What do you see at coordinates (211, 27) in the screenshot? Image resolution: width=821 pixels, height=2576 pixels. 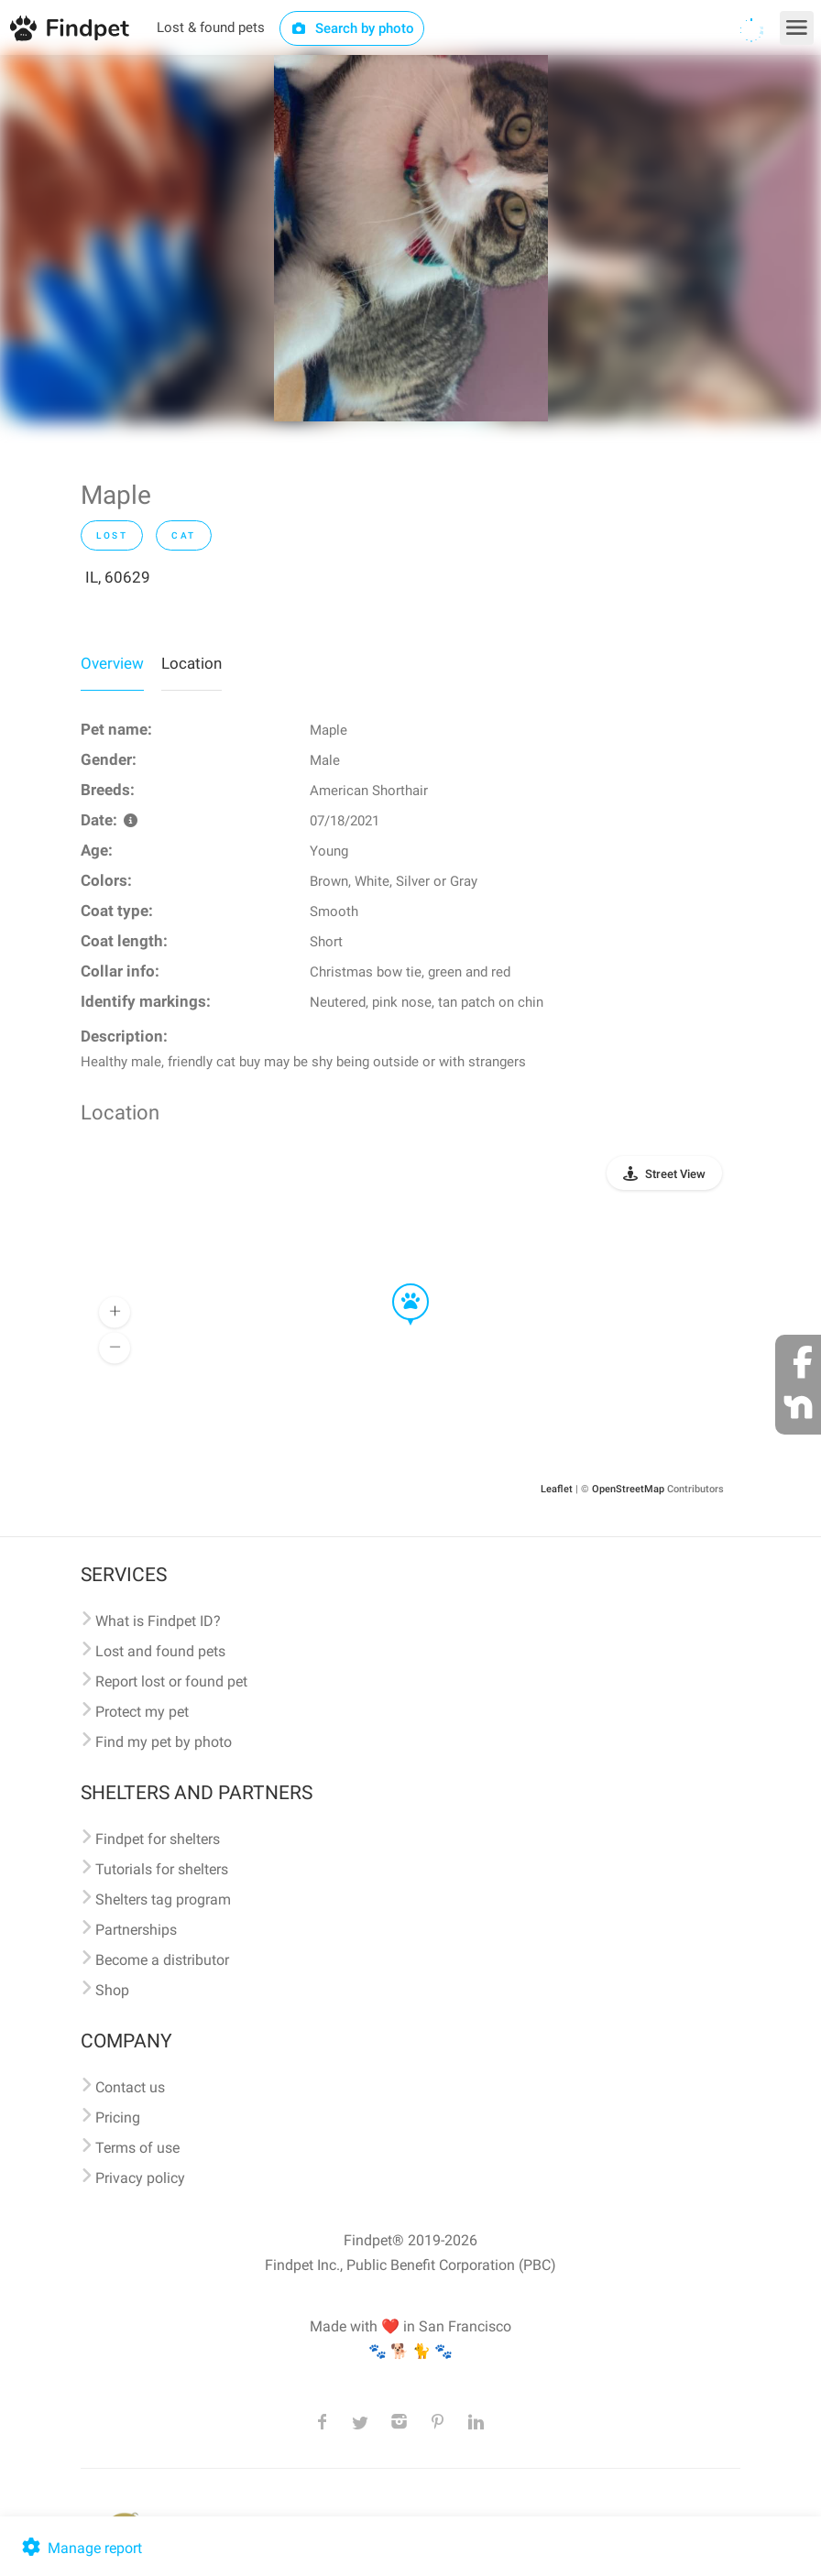 I see `Lost & found pets` at bounding box center [211, 27].